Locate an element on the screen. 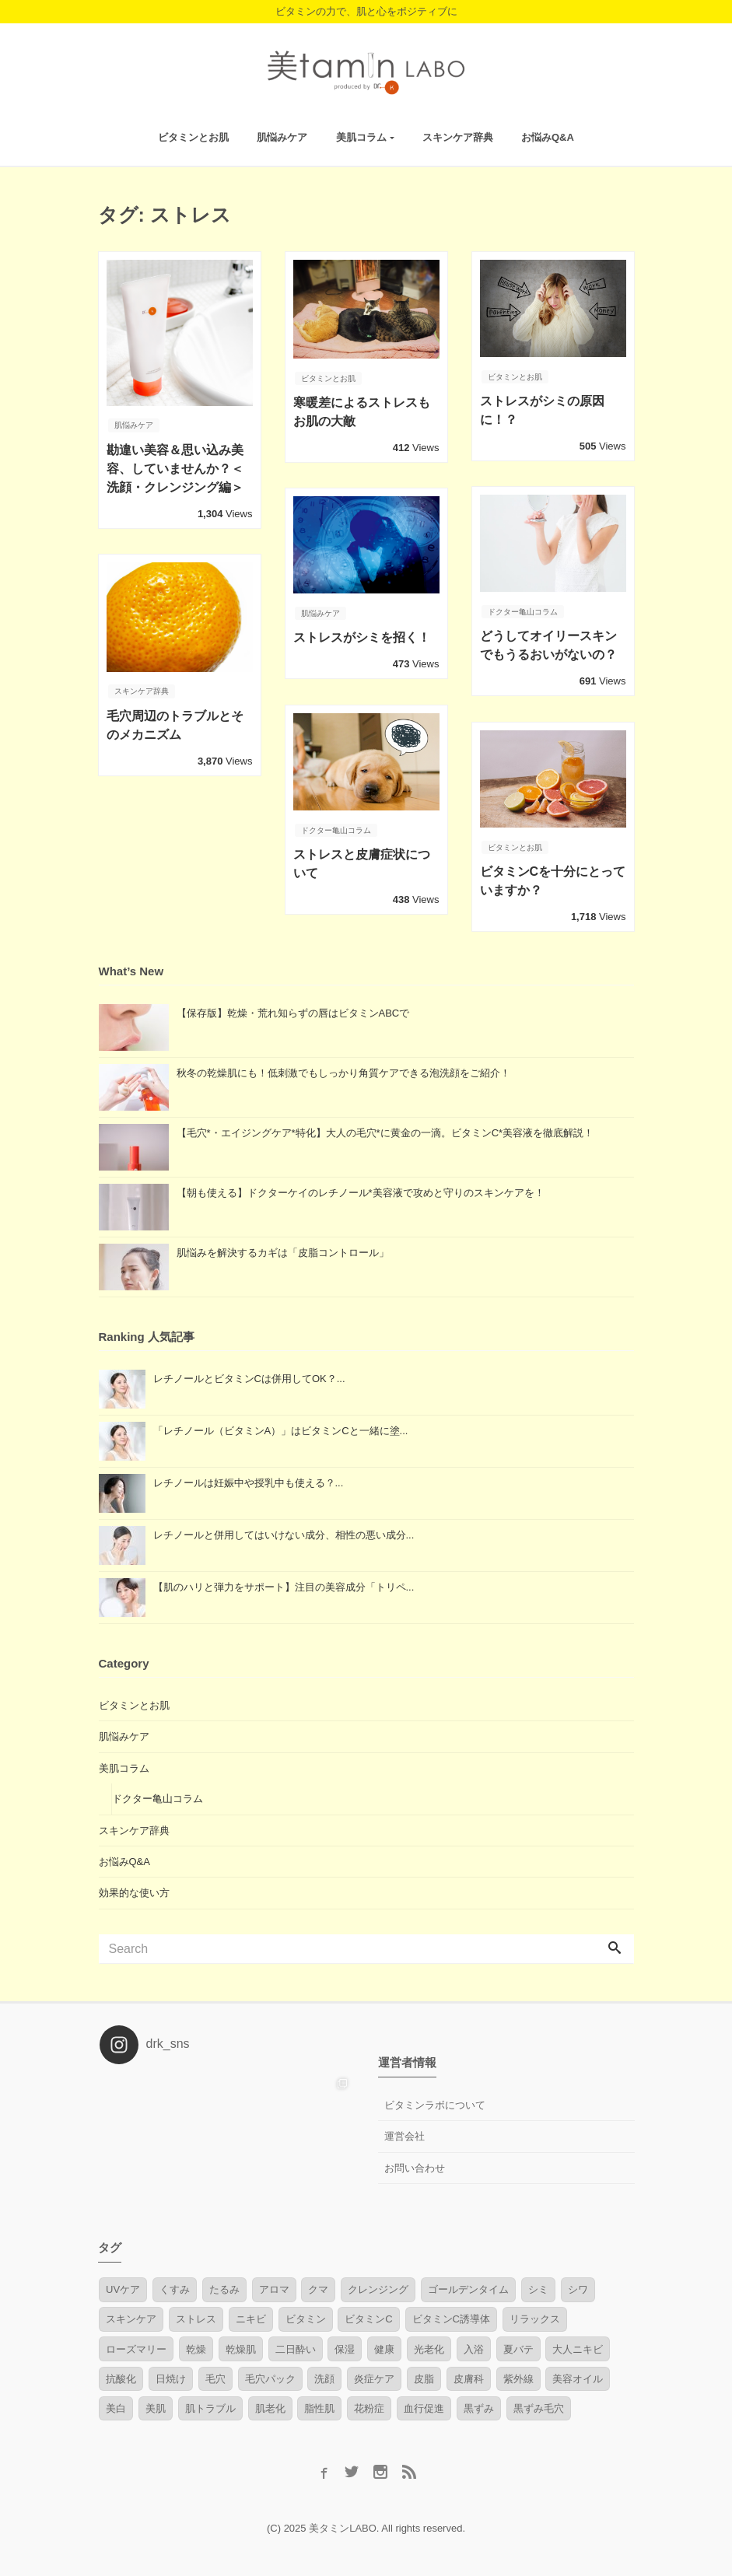  入浴 [入浴 (2個の項目)] is located at coordinates (474, 2347).